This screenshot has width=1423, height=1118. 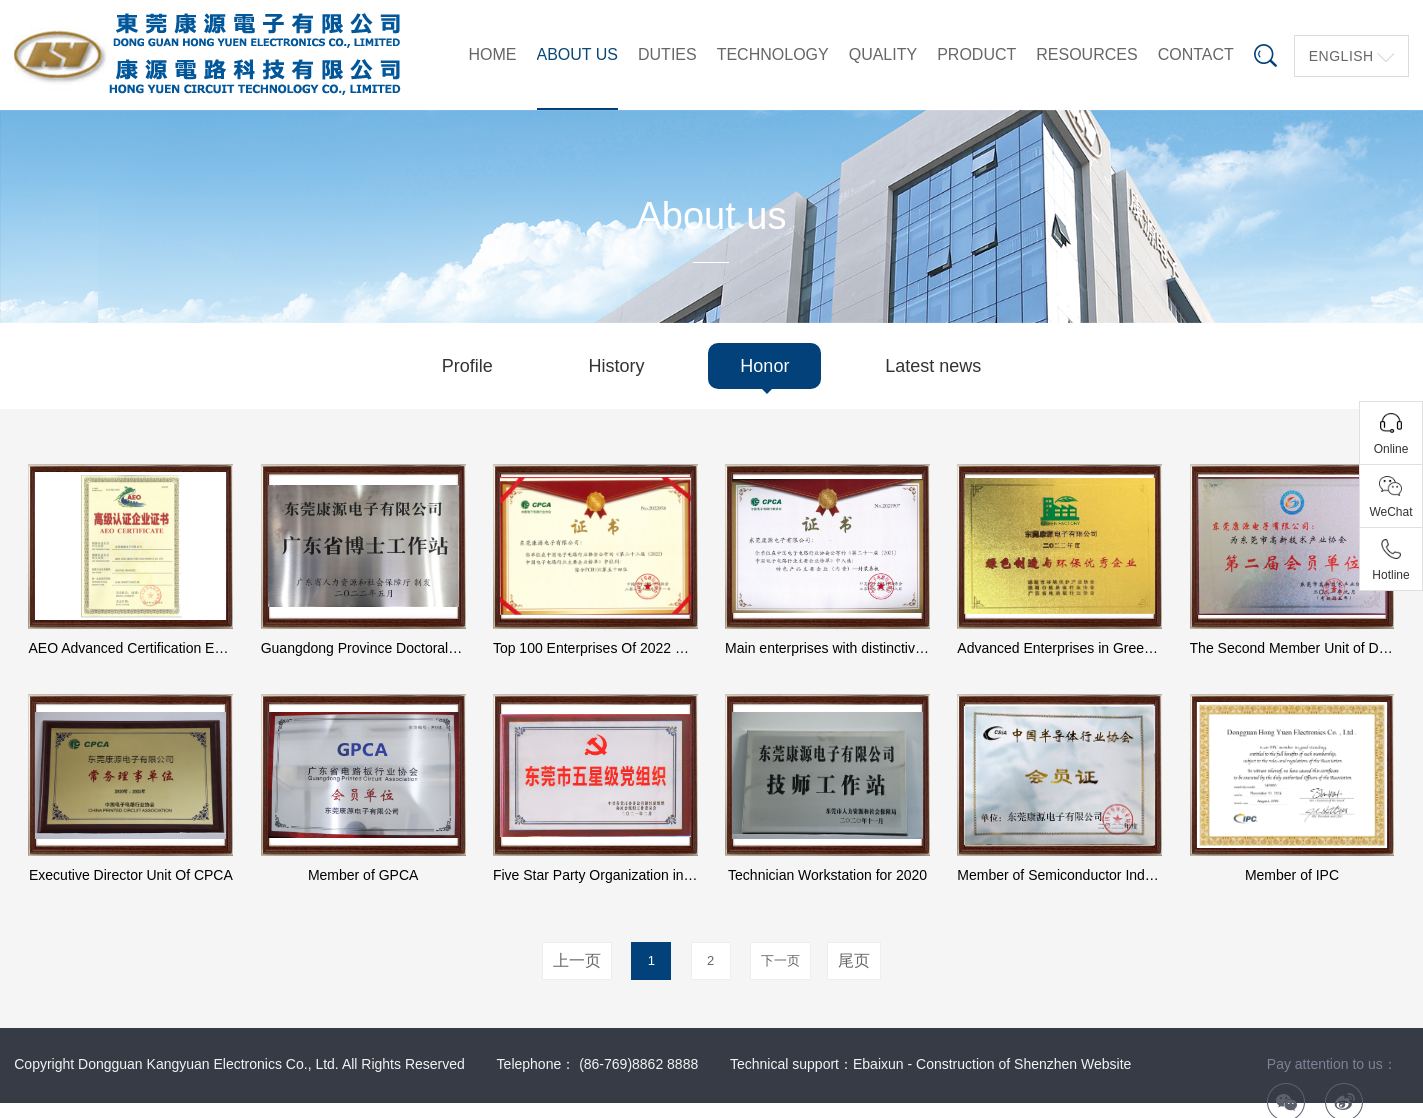 What do you see at coordinates (933, 366) in the screenshot?
I see `Latest news` at bounding box center [933, 366].